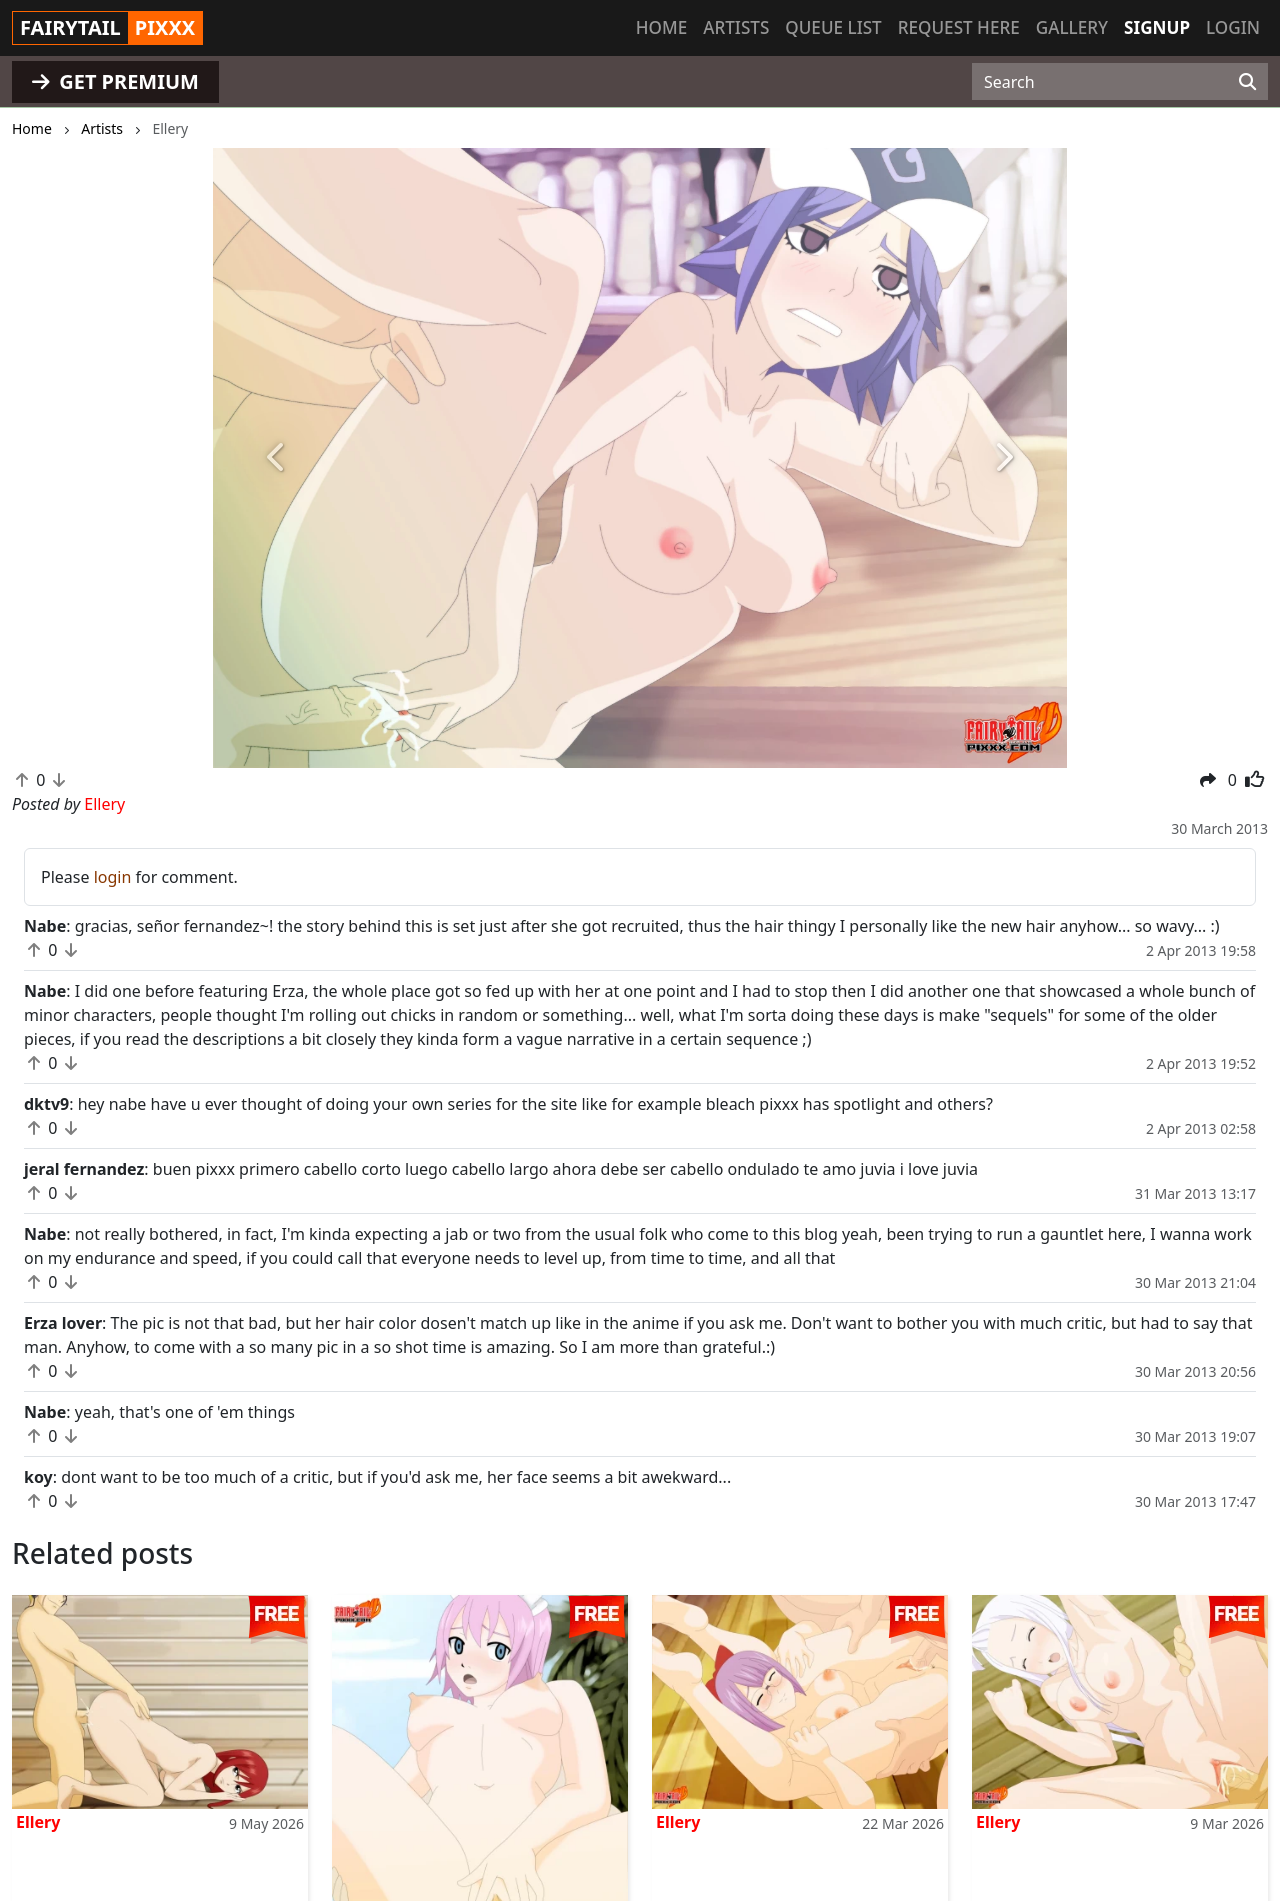  I want to click on Home, so click(661, 27).